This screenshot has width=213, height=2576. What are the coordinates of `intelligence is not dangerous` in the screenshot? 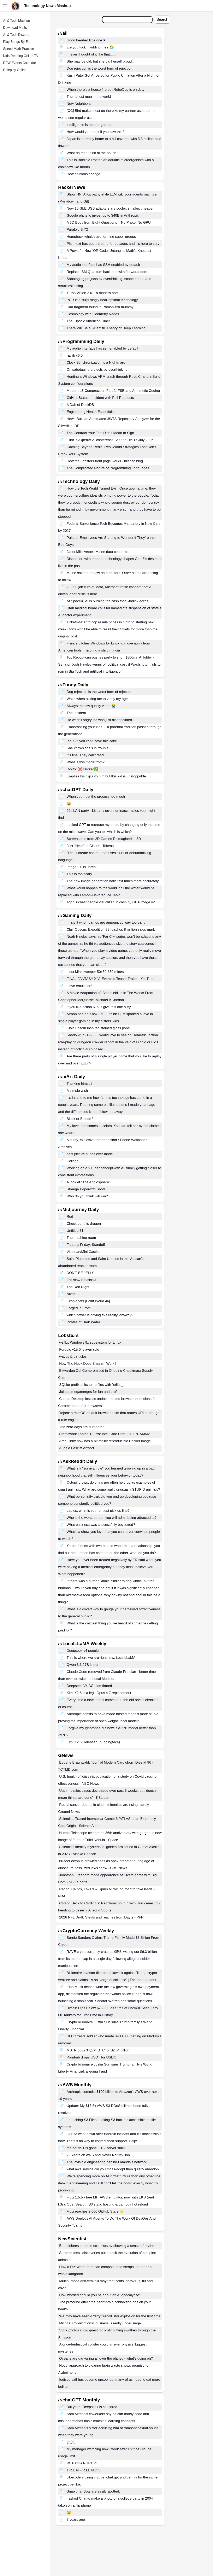 It's located at (89, 125).